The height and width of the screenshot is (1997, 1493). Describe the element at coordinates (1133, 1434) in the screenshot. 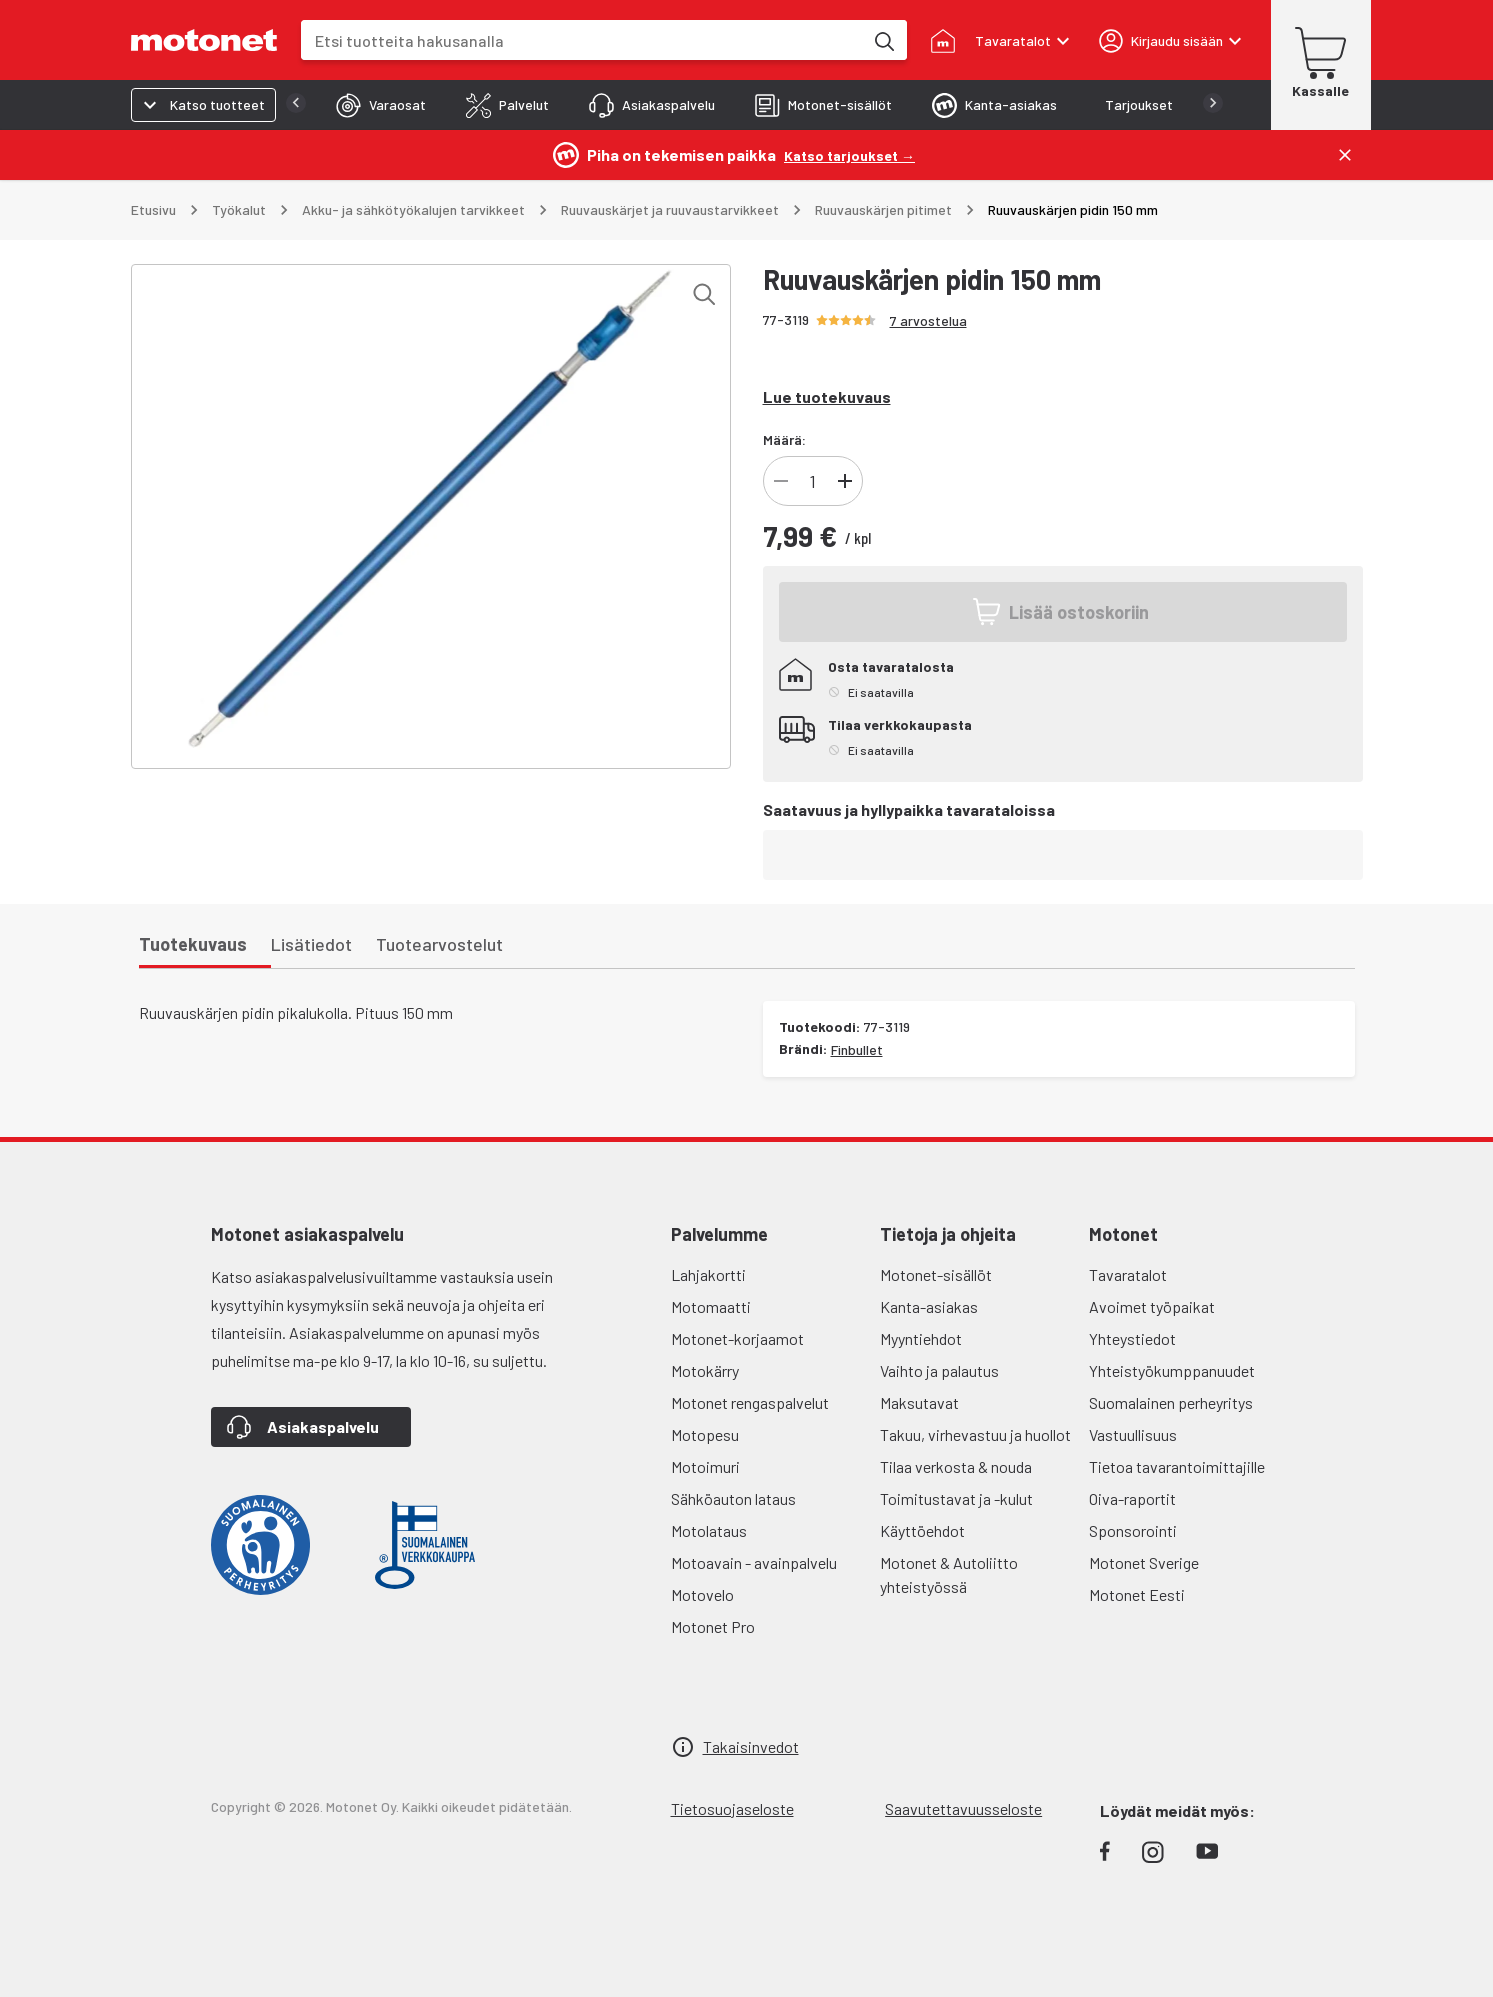

I see `Vastuullisuus` at that location.